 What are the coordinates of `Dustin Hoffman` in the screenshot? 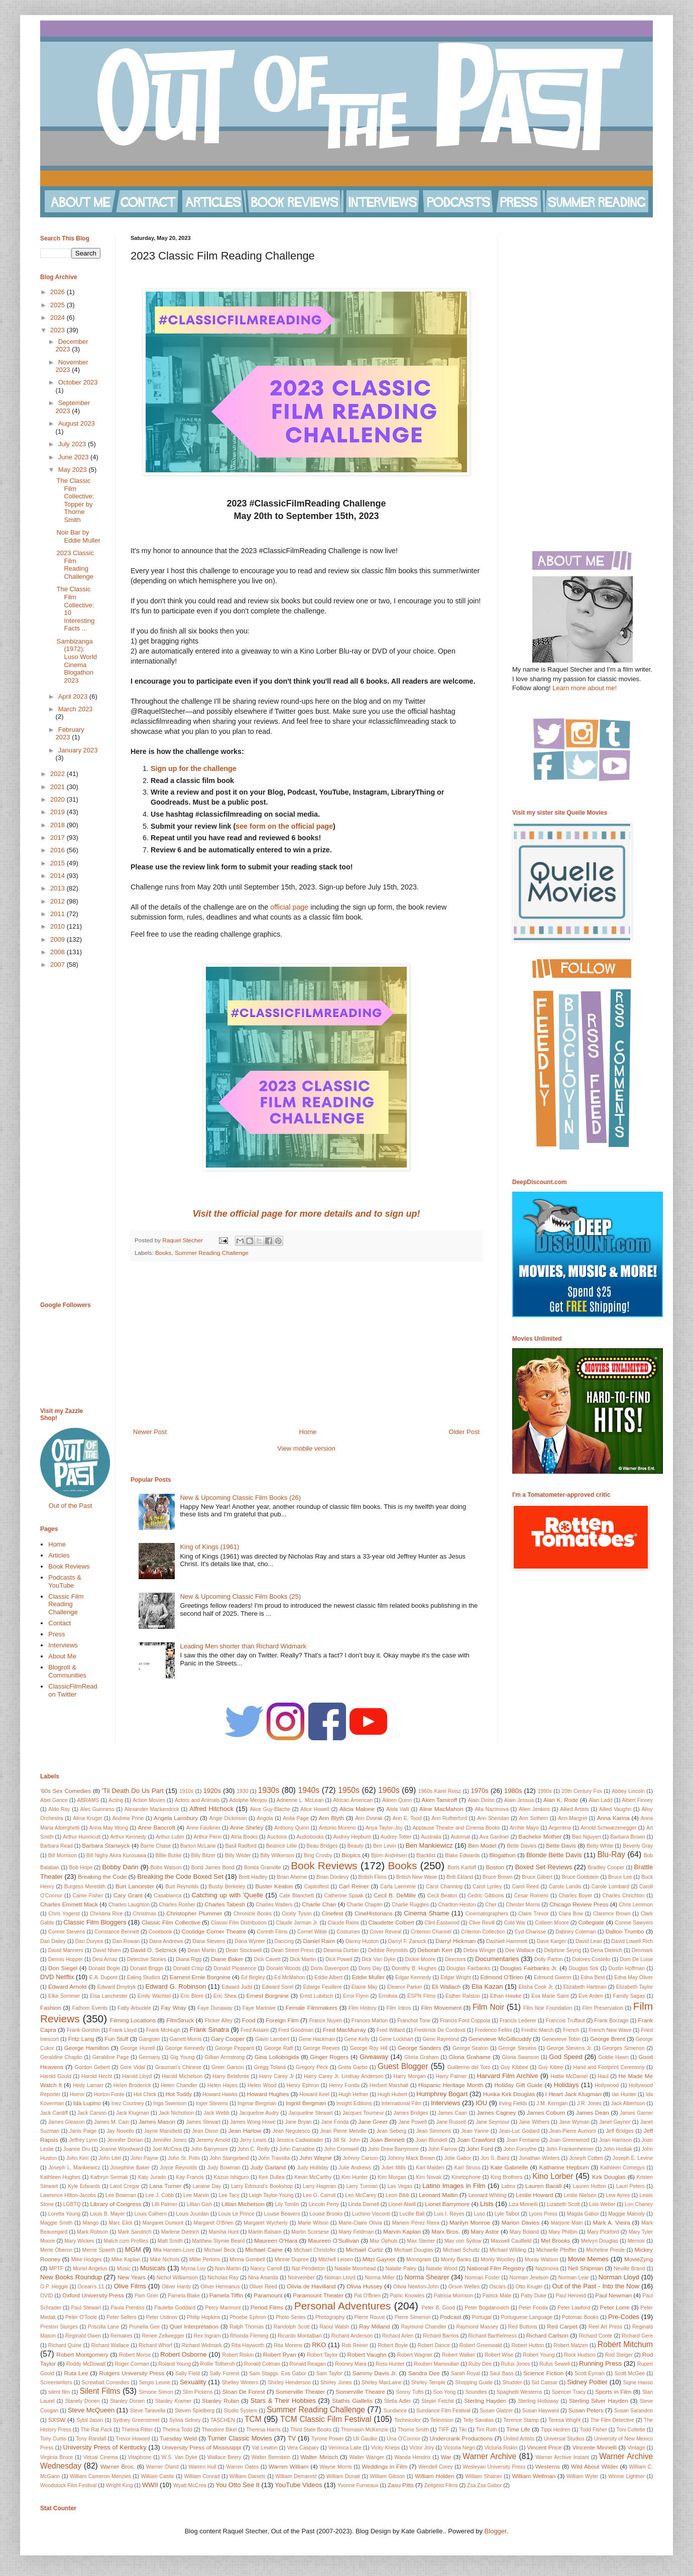 It's located at (627, 1968).